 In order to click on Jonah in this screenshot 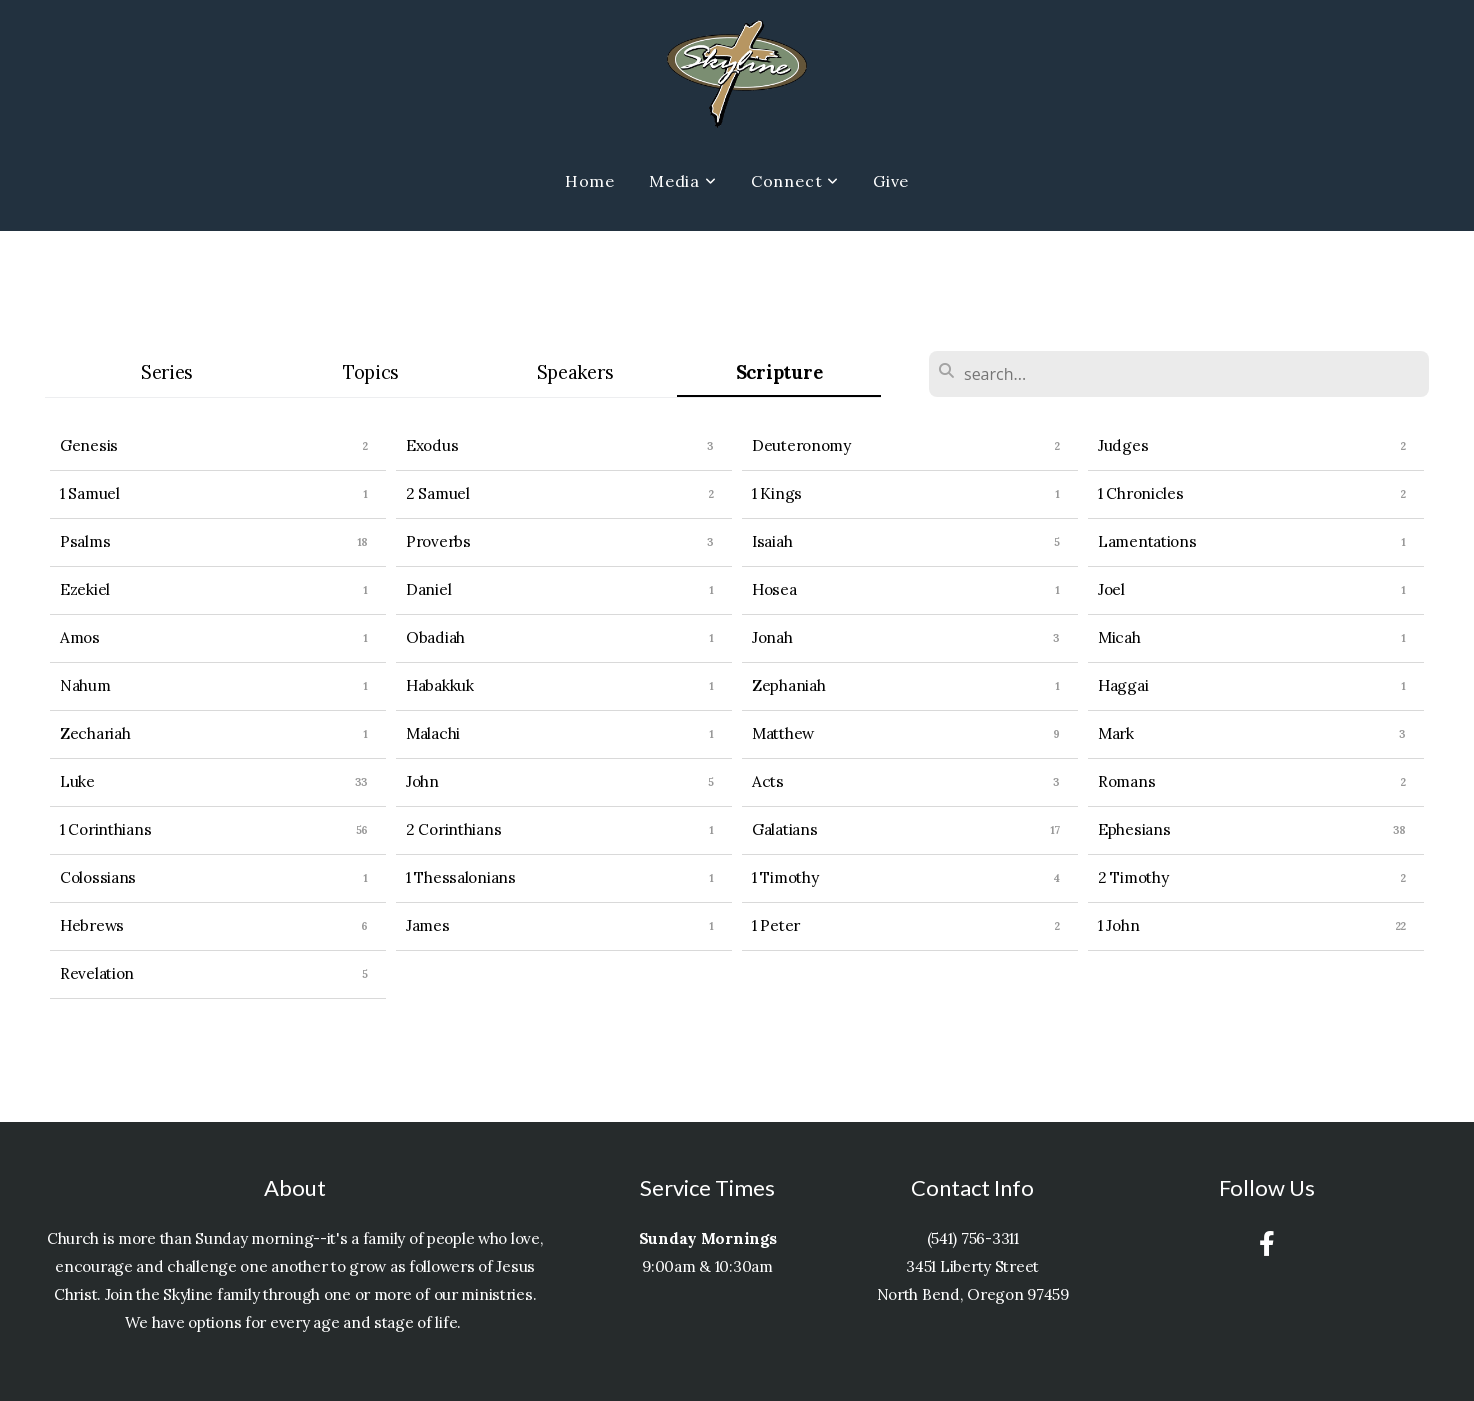, I will do `click(772, 637)`.